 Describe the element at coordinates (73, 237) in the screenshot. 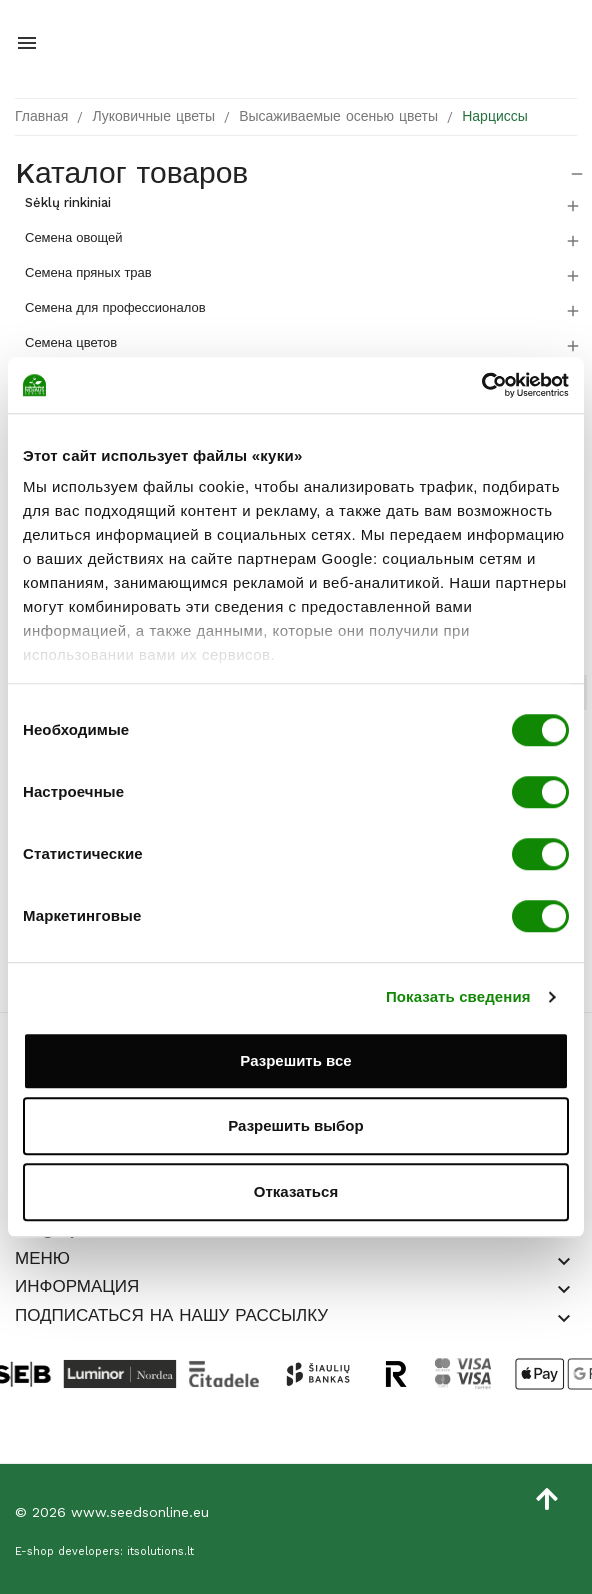

I see `Семена овощей` at that location.